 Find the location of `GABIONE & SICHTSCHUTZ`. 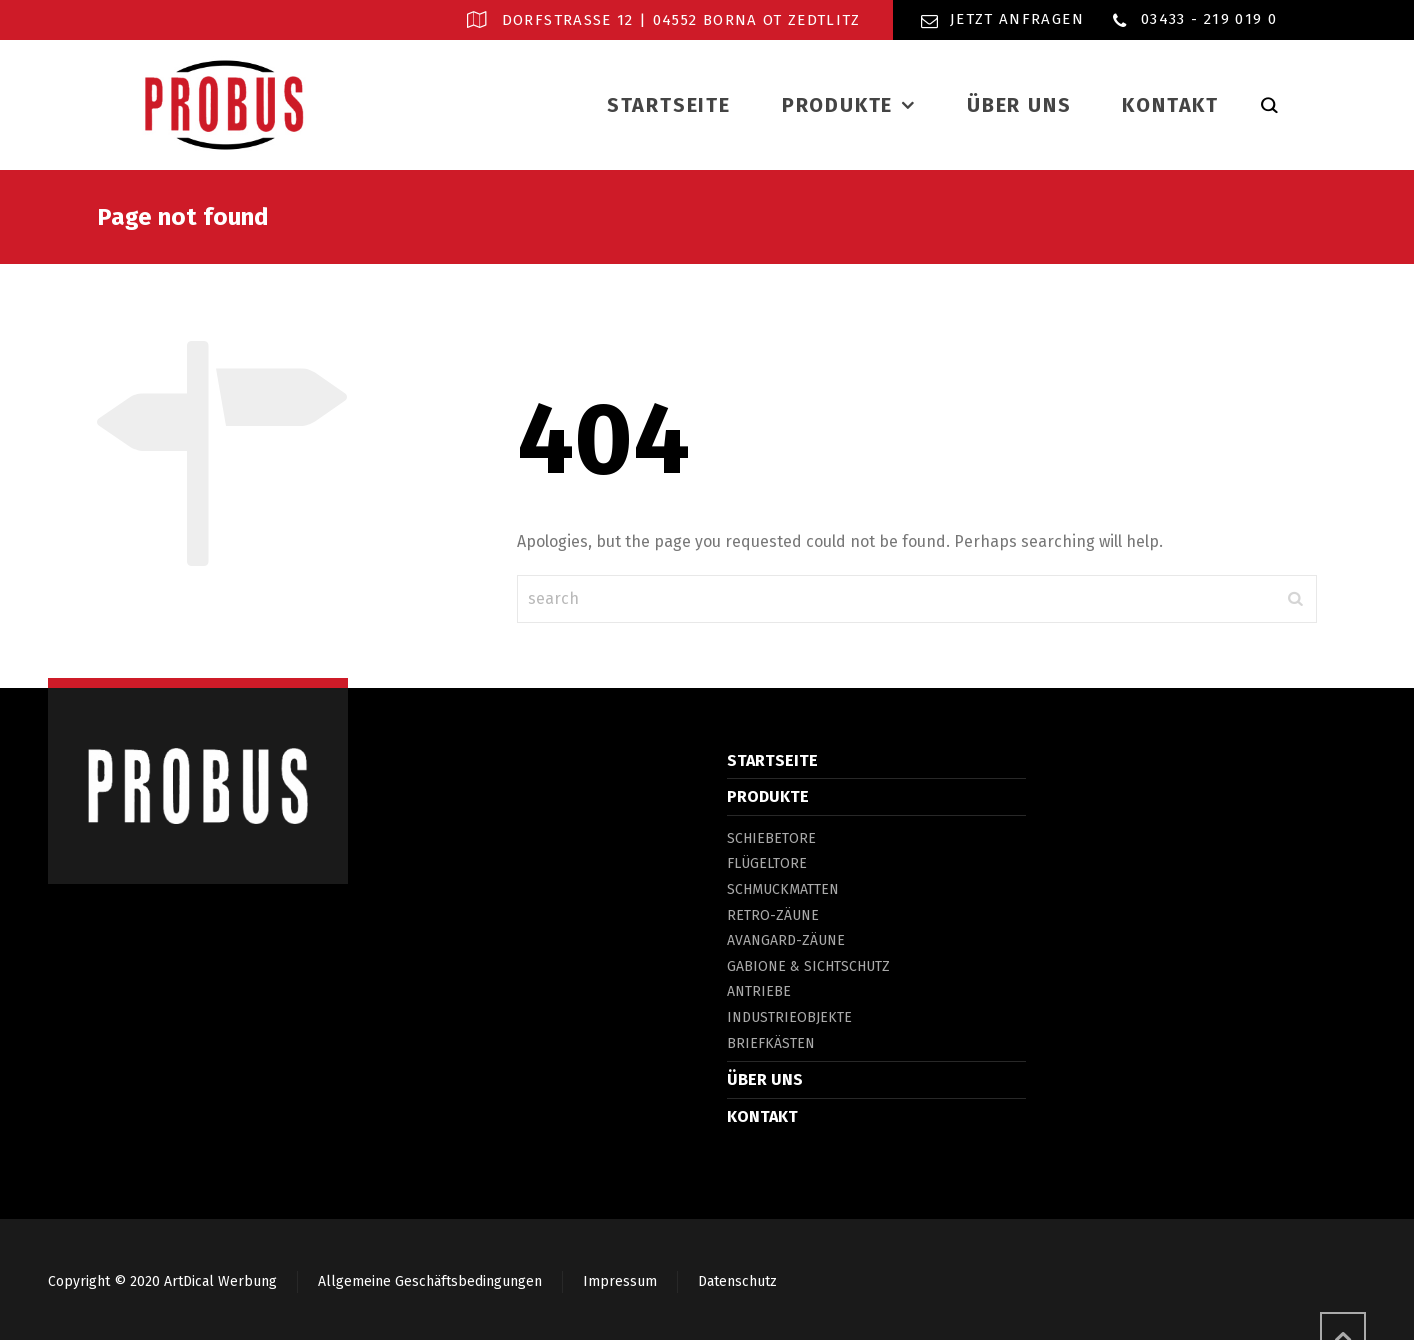

GABIONE & SICHTSCHUTZ is located at coordinates (808, 966).